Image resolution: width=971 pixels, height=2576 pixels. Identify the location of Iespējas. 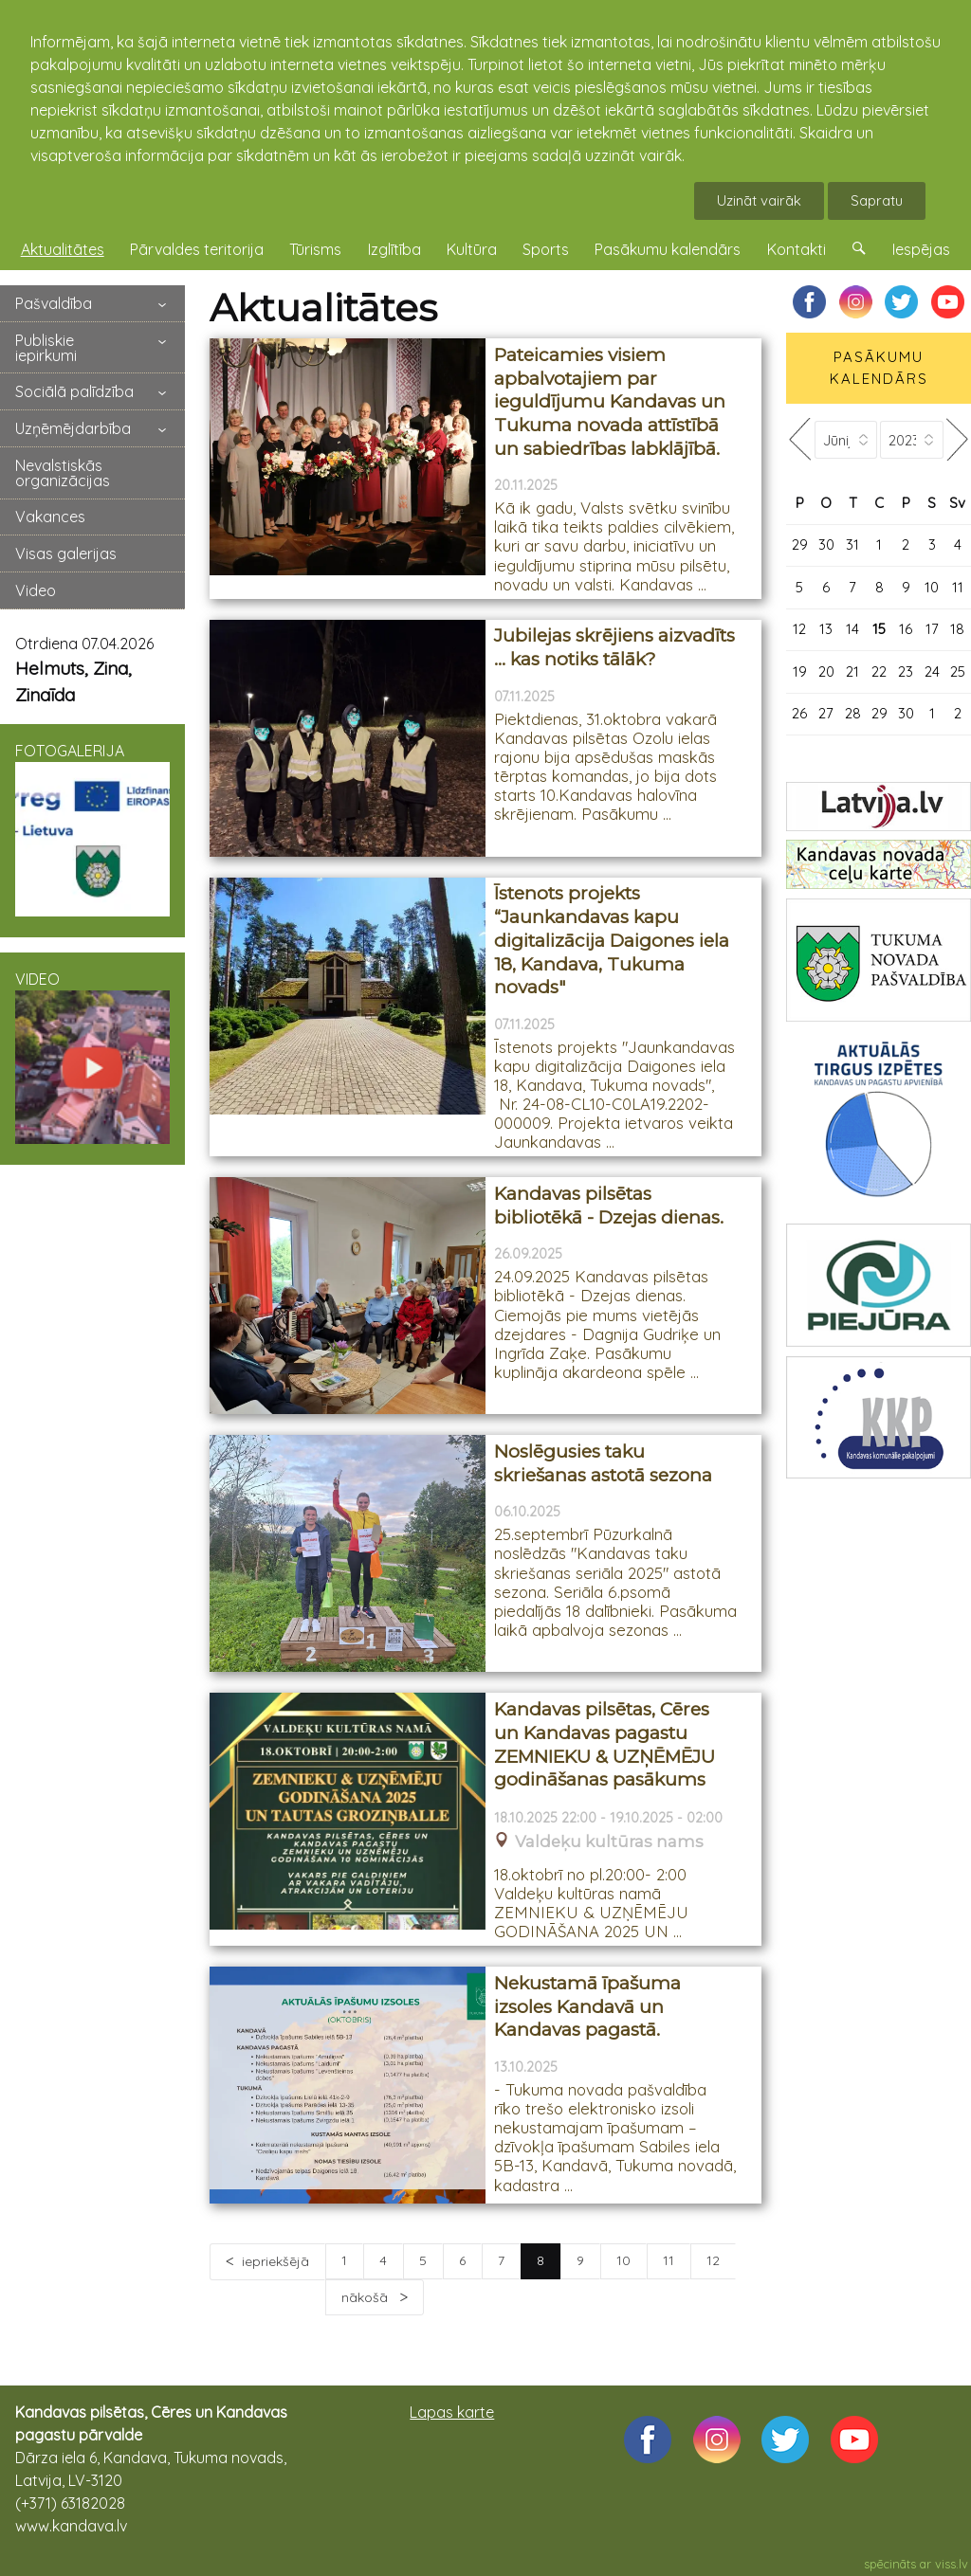
(921, 249).